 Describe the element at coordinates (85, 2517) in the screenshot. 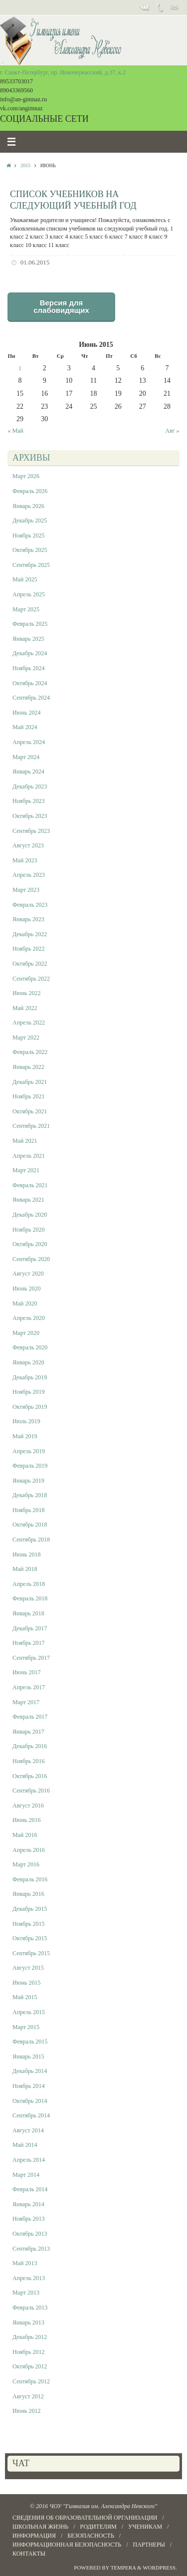

I see `СВЕДЕНИЯ ОБ ОБРАЗОВАТЕЛЬНОЙ ОРГАНИЗАЦИИ` at that location.